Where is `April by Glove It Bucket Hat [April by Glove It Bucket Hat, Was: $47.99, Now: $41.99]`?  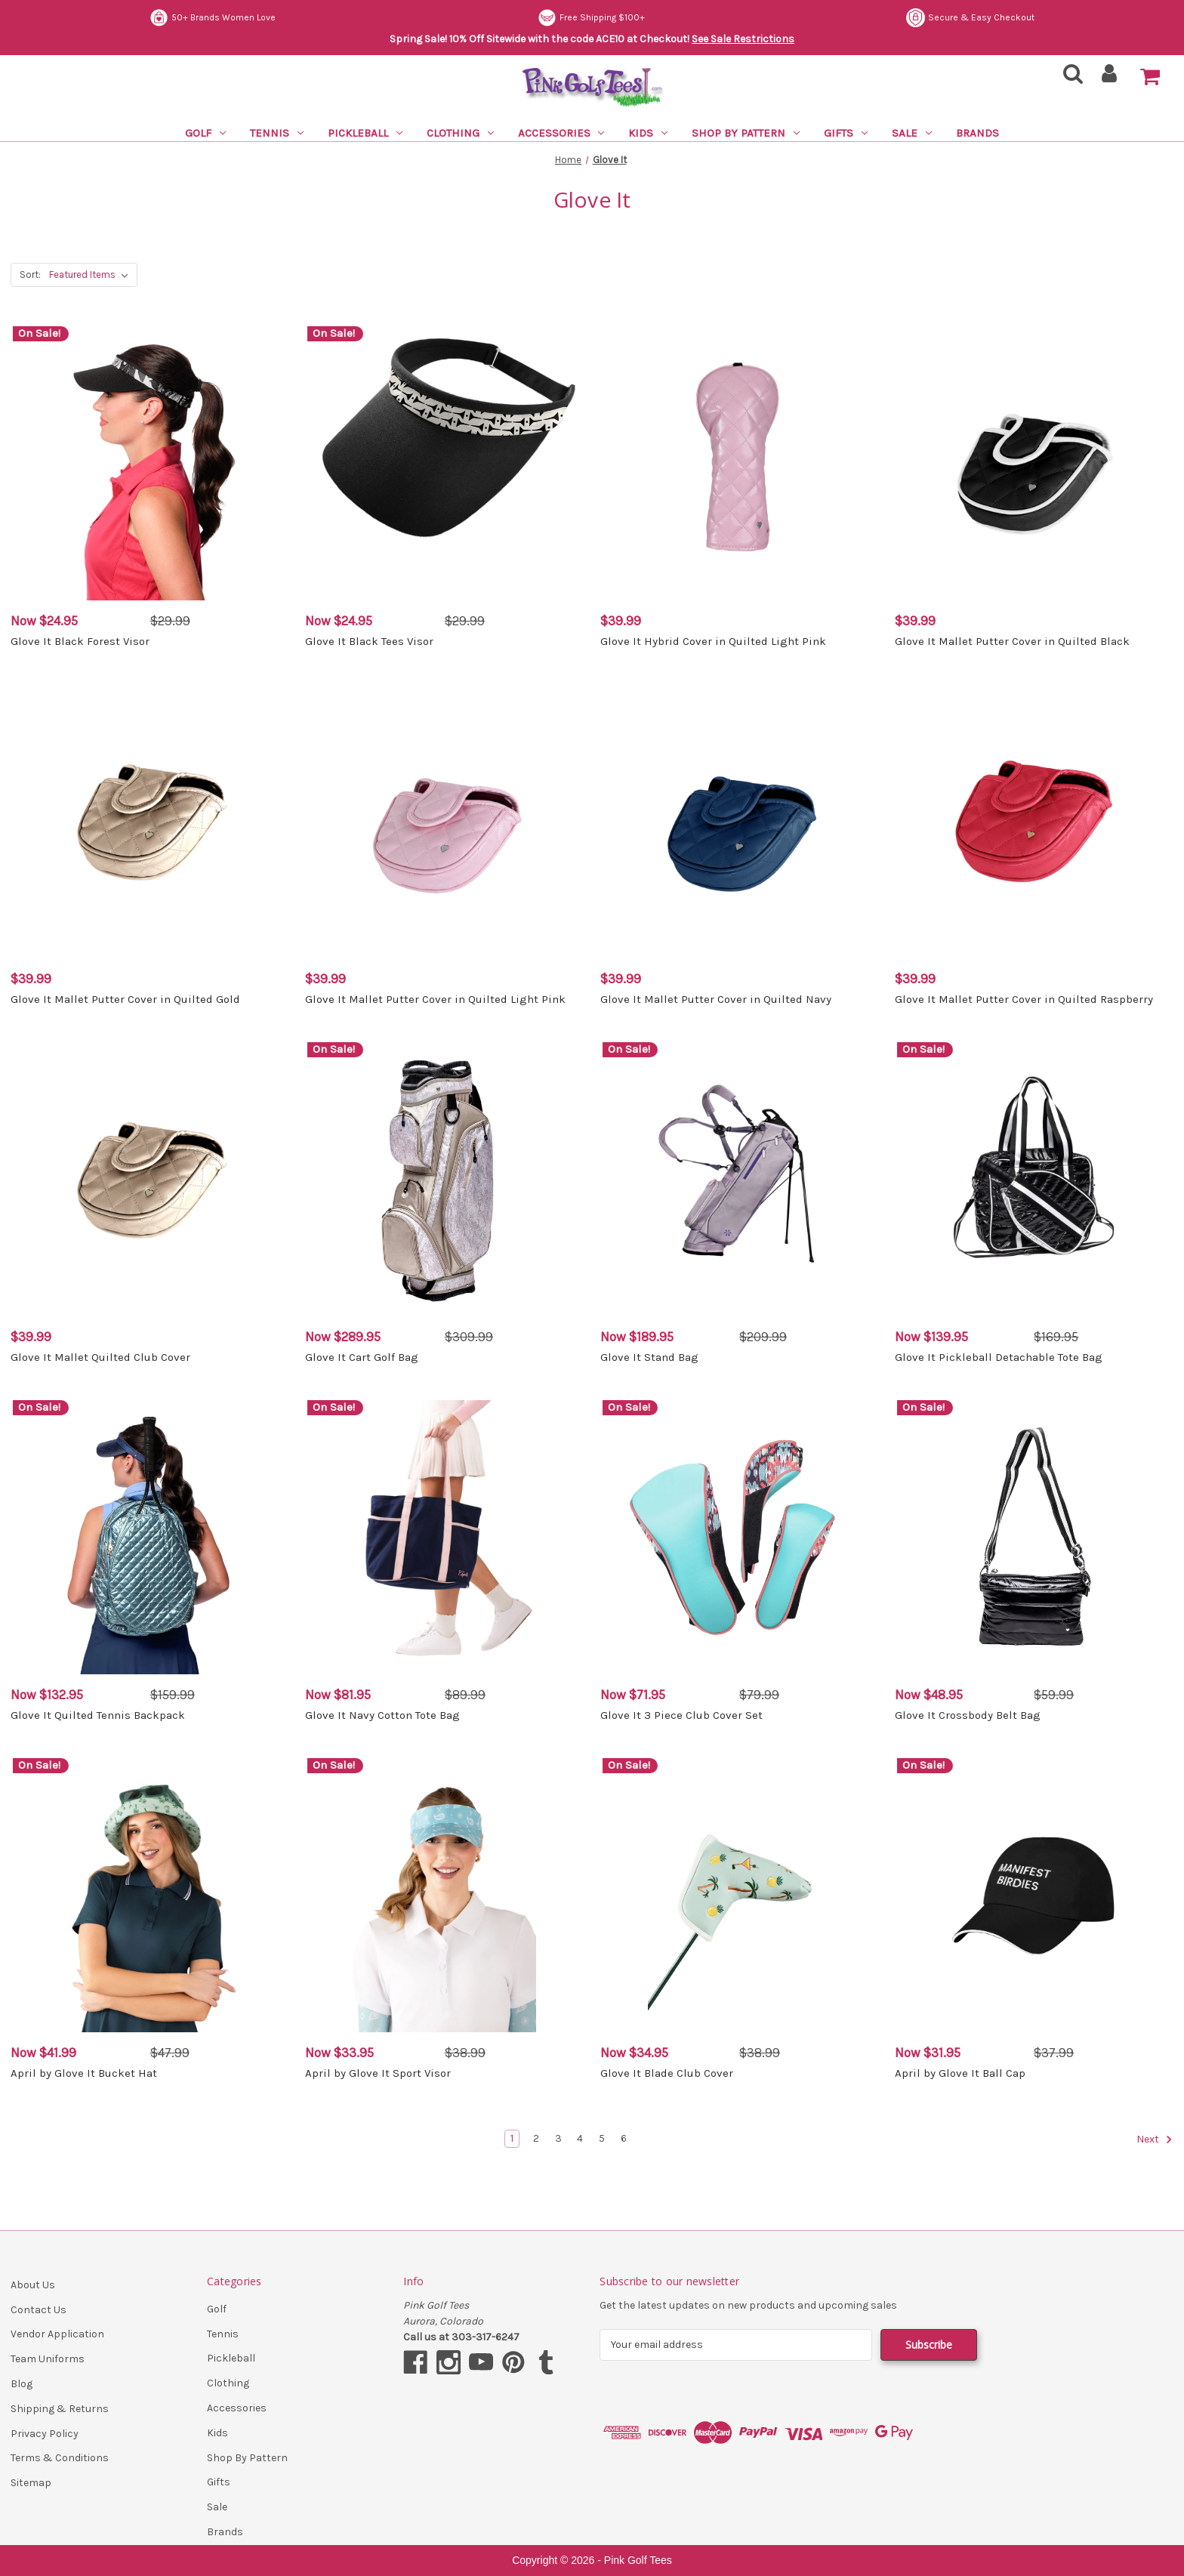
April by Glove It Bucket Hat [April by Glove It Bucket Hat, Was: $47.99, Now: $41.99] is located at coordinates (84, 2073).